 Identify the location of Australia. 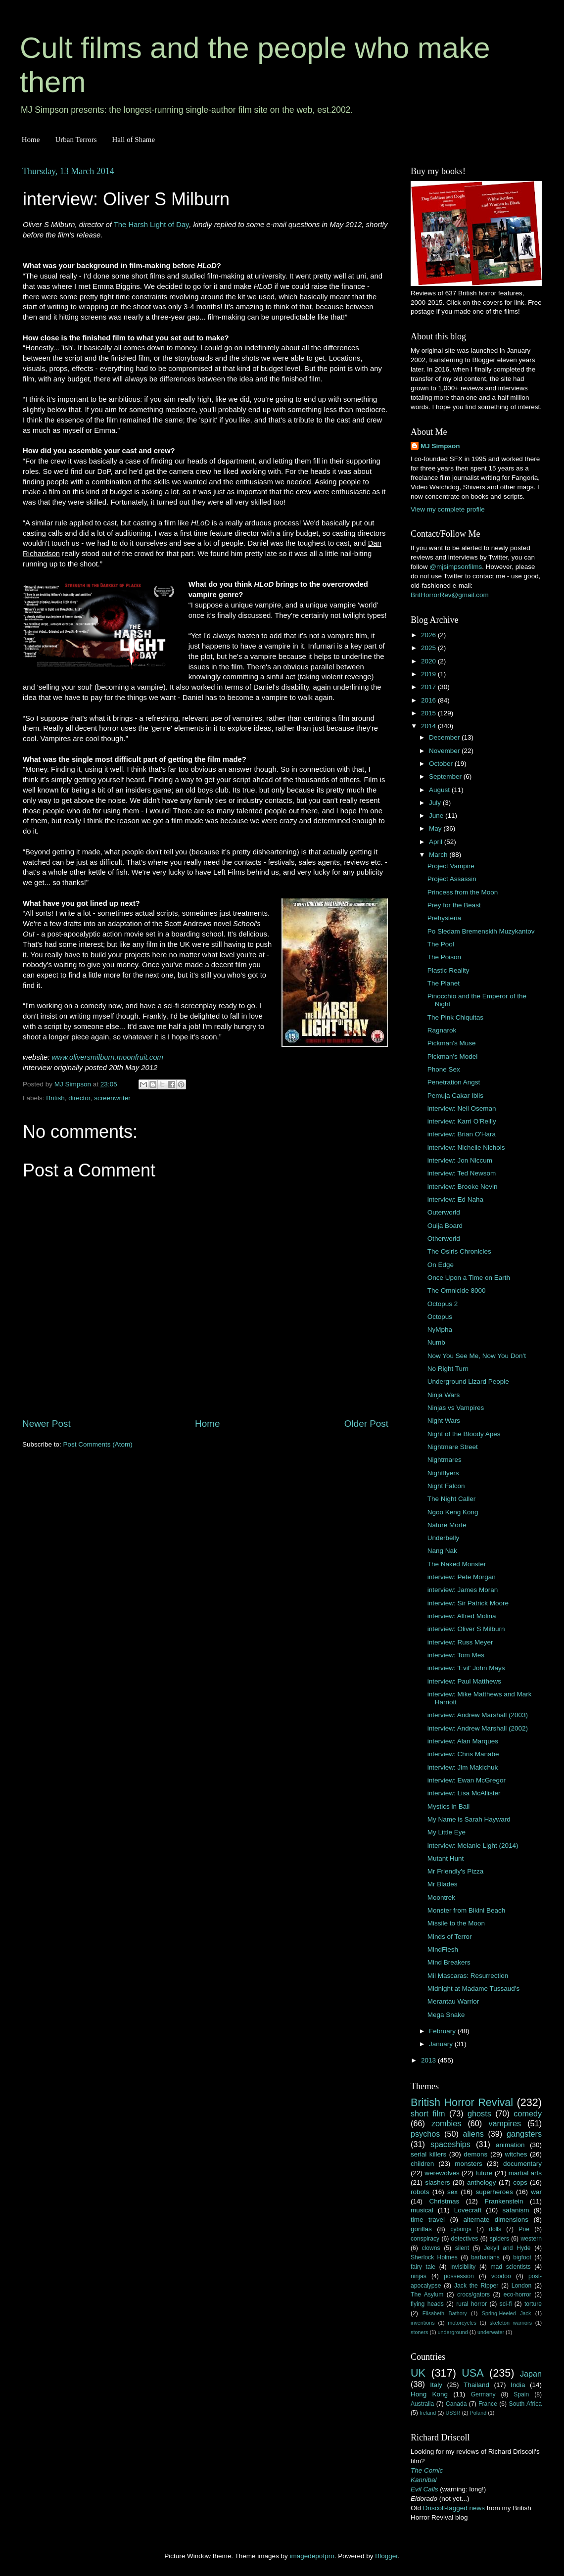
(422, 2403).